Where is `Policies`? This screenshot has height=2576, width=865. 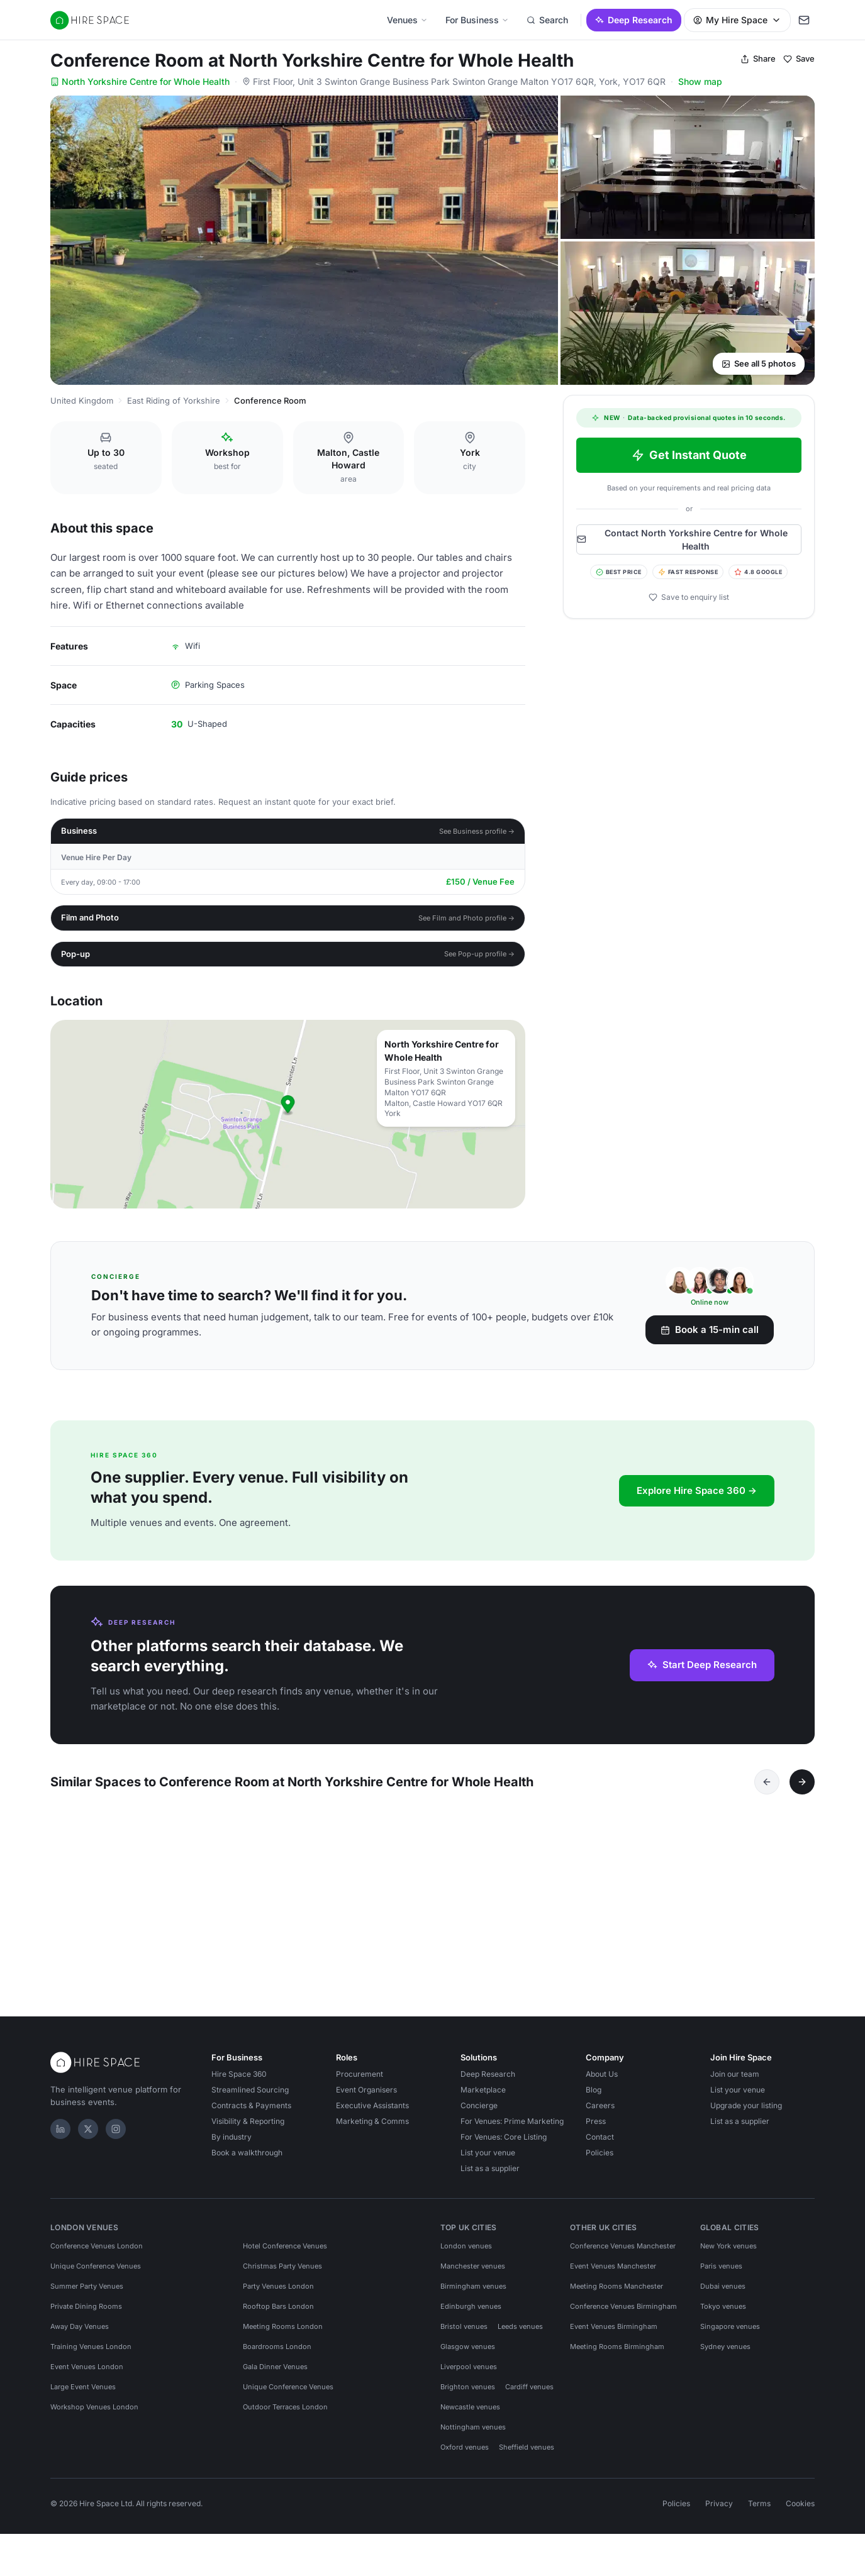
Policies is located at coordinates (599, 2160).